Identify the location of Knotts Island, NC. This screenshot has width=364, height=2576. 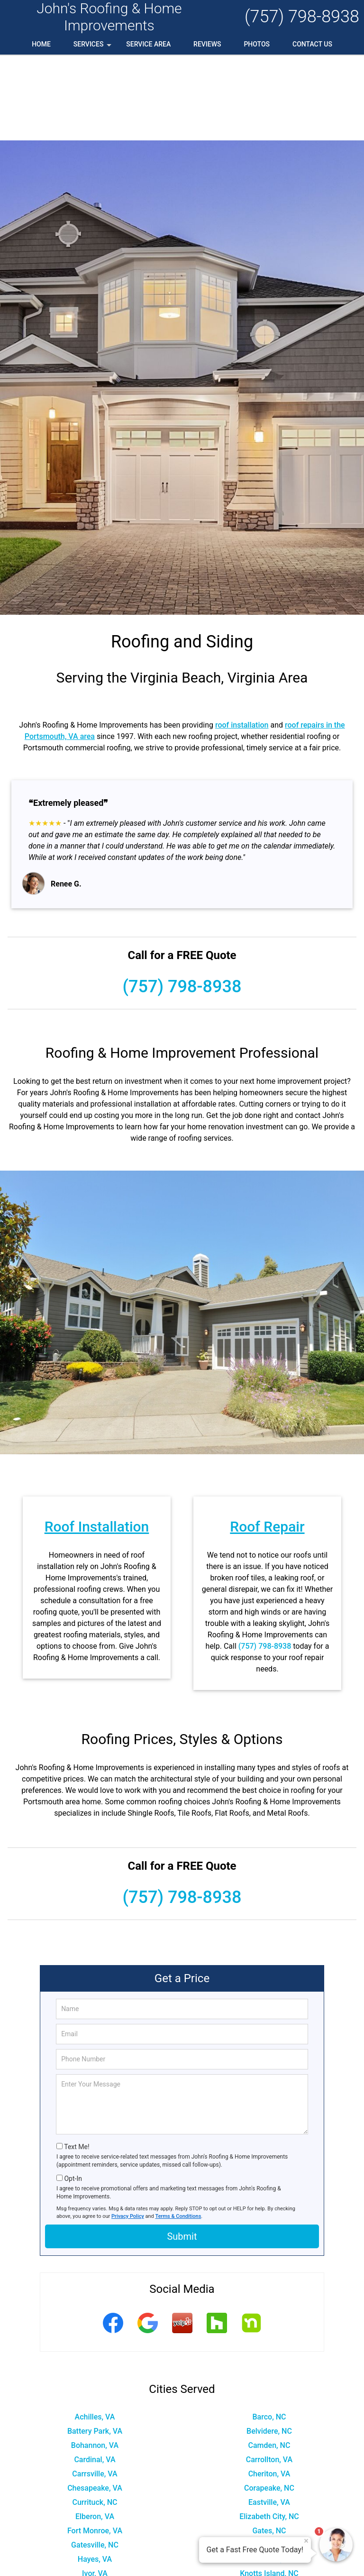
(269, 2487).